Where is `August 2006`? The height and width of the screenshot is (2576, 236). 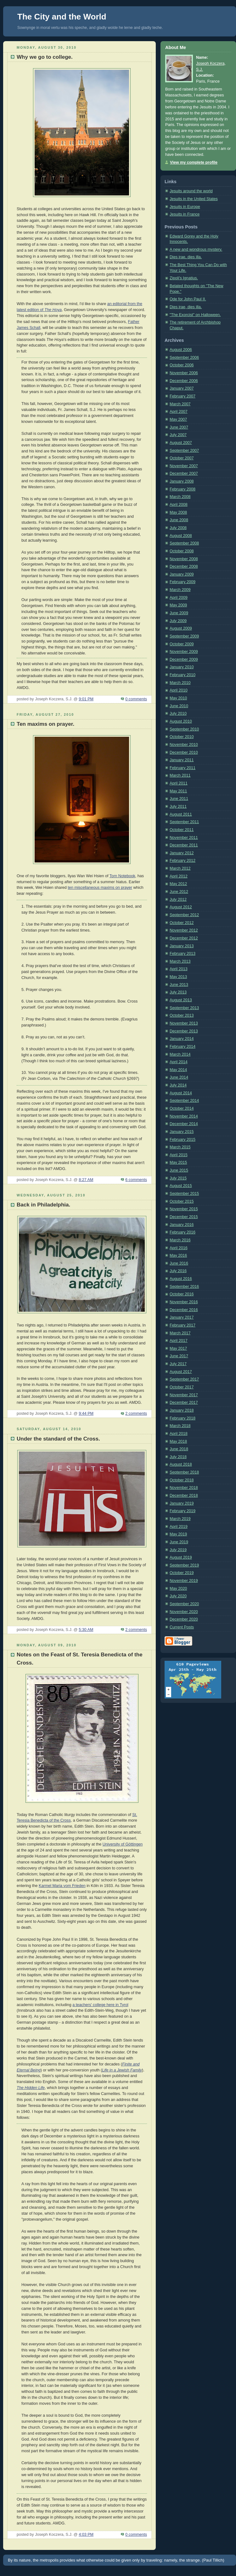
August 2006 is located at coordinates (181, 349).